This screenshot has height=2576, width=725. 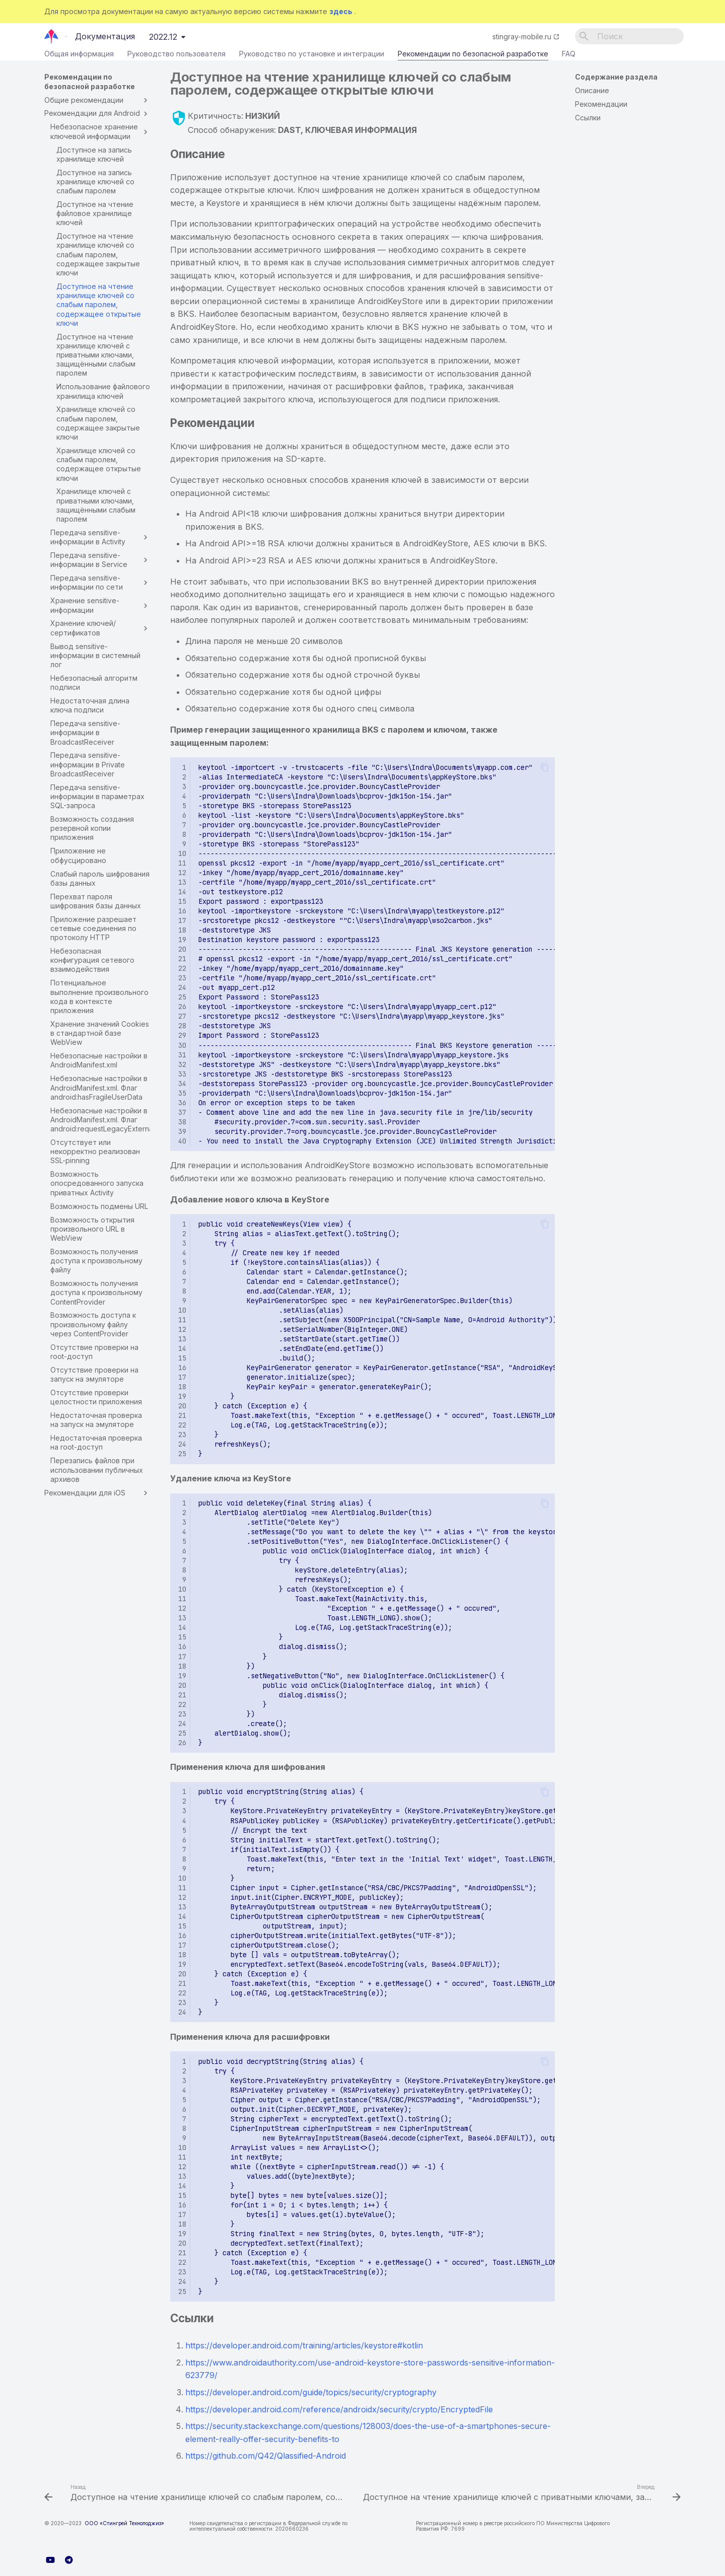 What do you see at coordinates (304, 2345) in the screenshot?
I see `https://developer.android.com/training/articles/keystore#kotlin` at bounding box center [304, 2345].